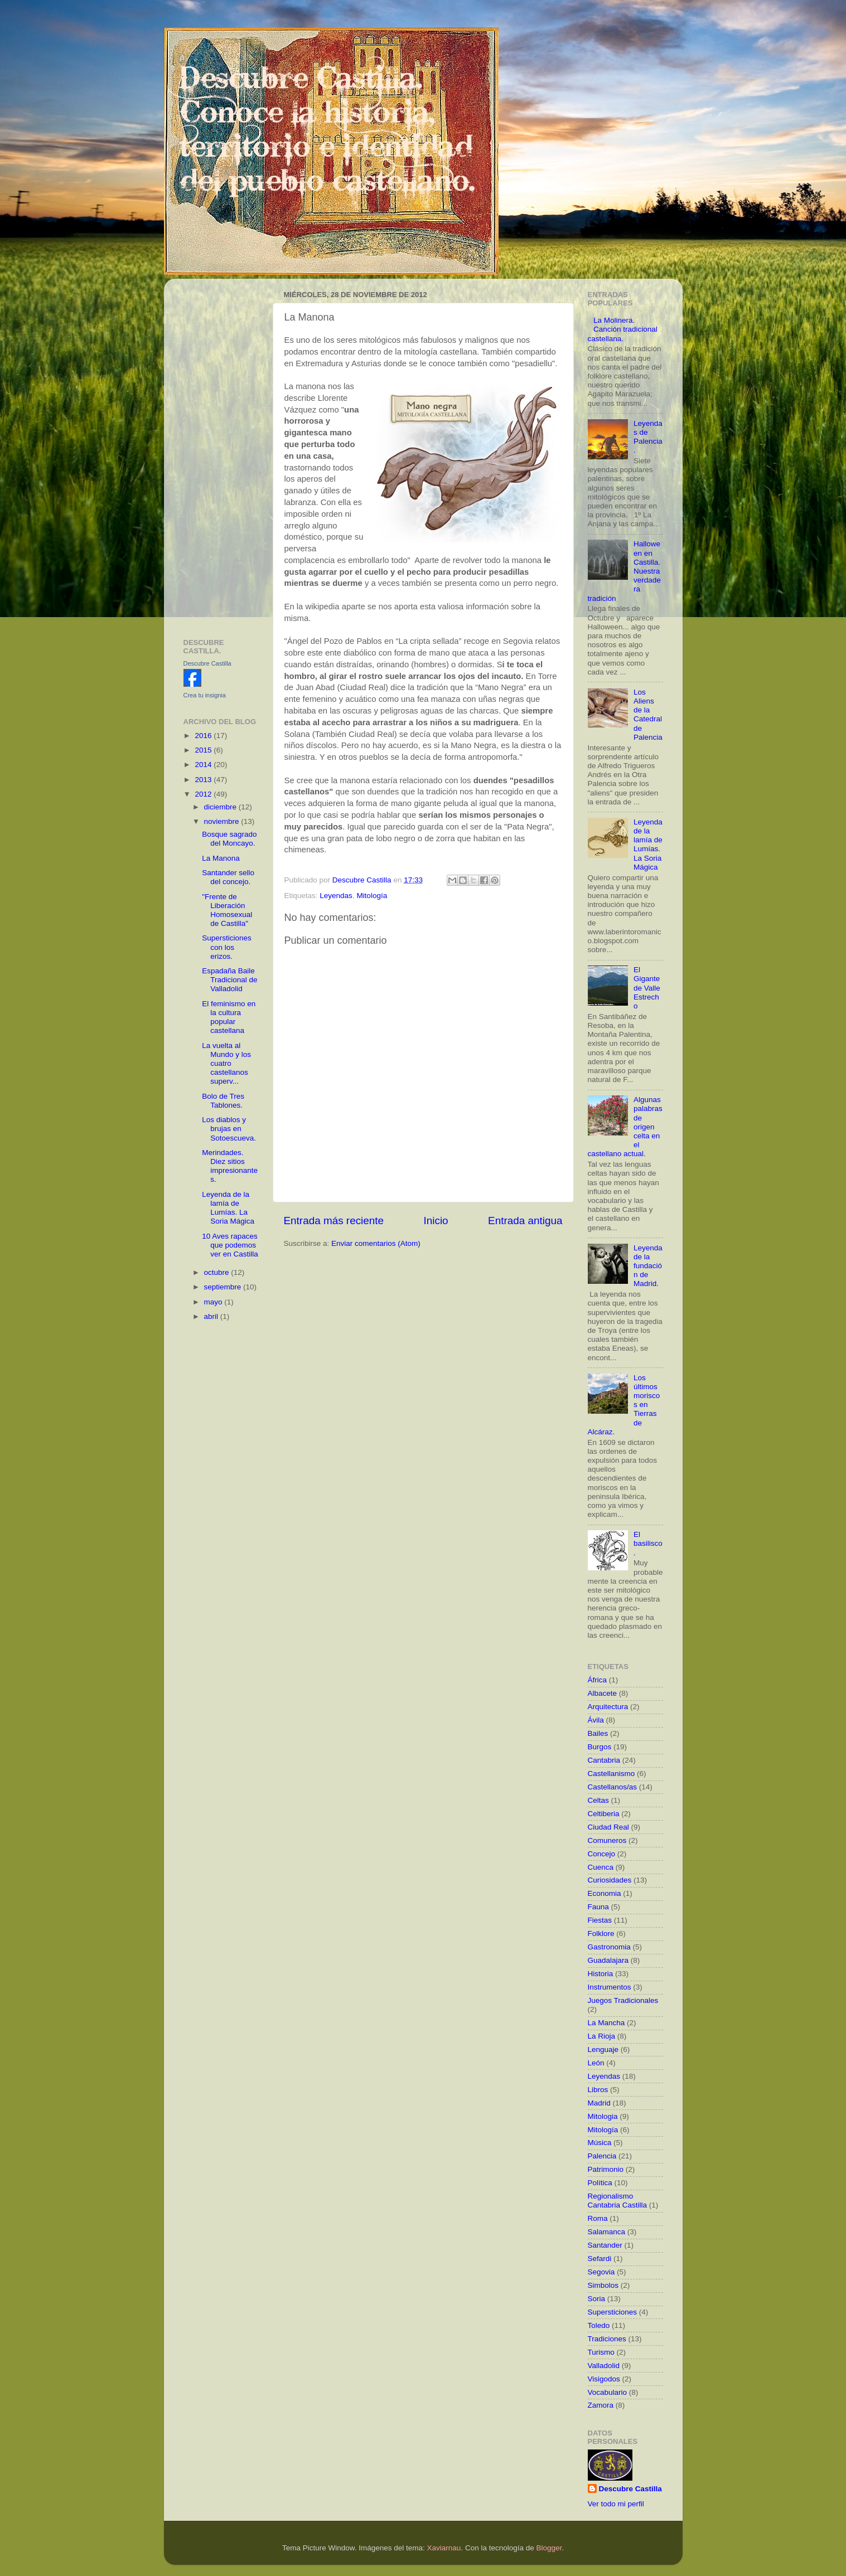 The height and width of the screenshot is (2576, 846). What do you see at coordinates (598, 1800) in the screenshot?
I see `Celtas` at bounding box center [598, 1800].